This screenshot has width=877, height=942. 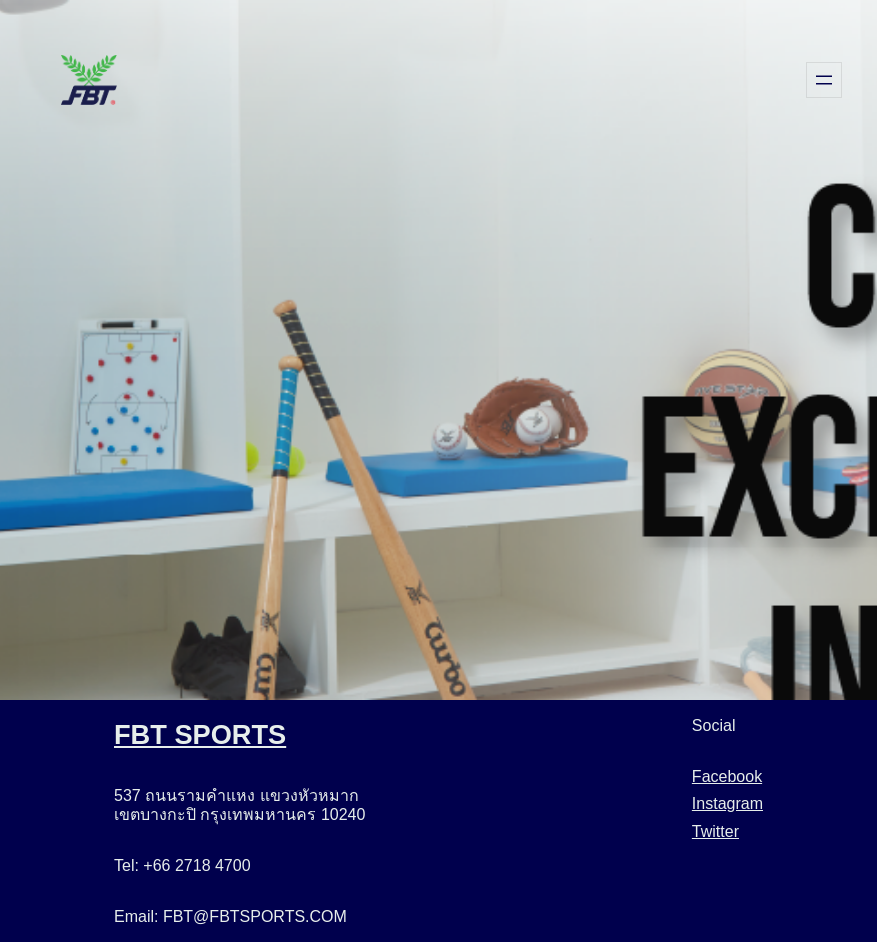 I want to click on [Open menu], so click(x=824, y=80).